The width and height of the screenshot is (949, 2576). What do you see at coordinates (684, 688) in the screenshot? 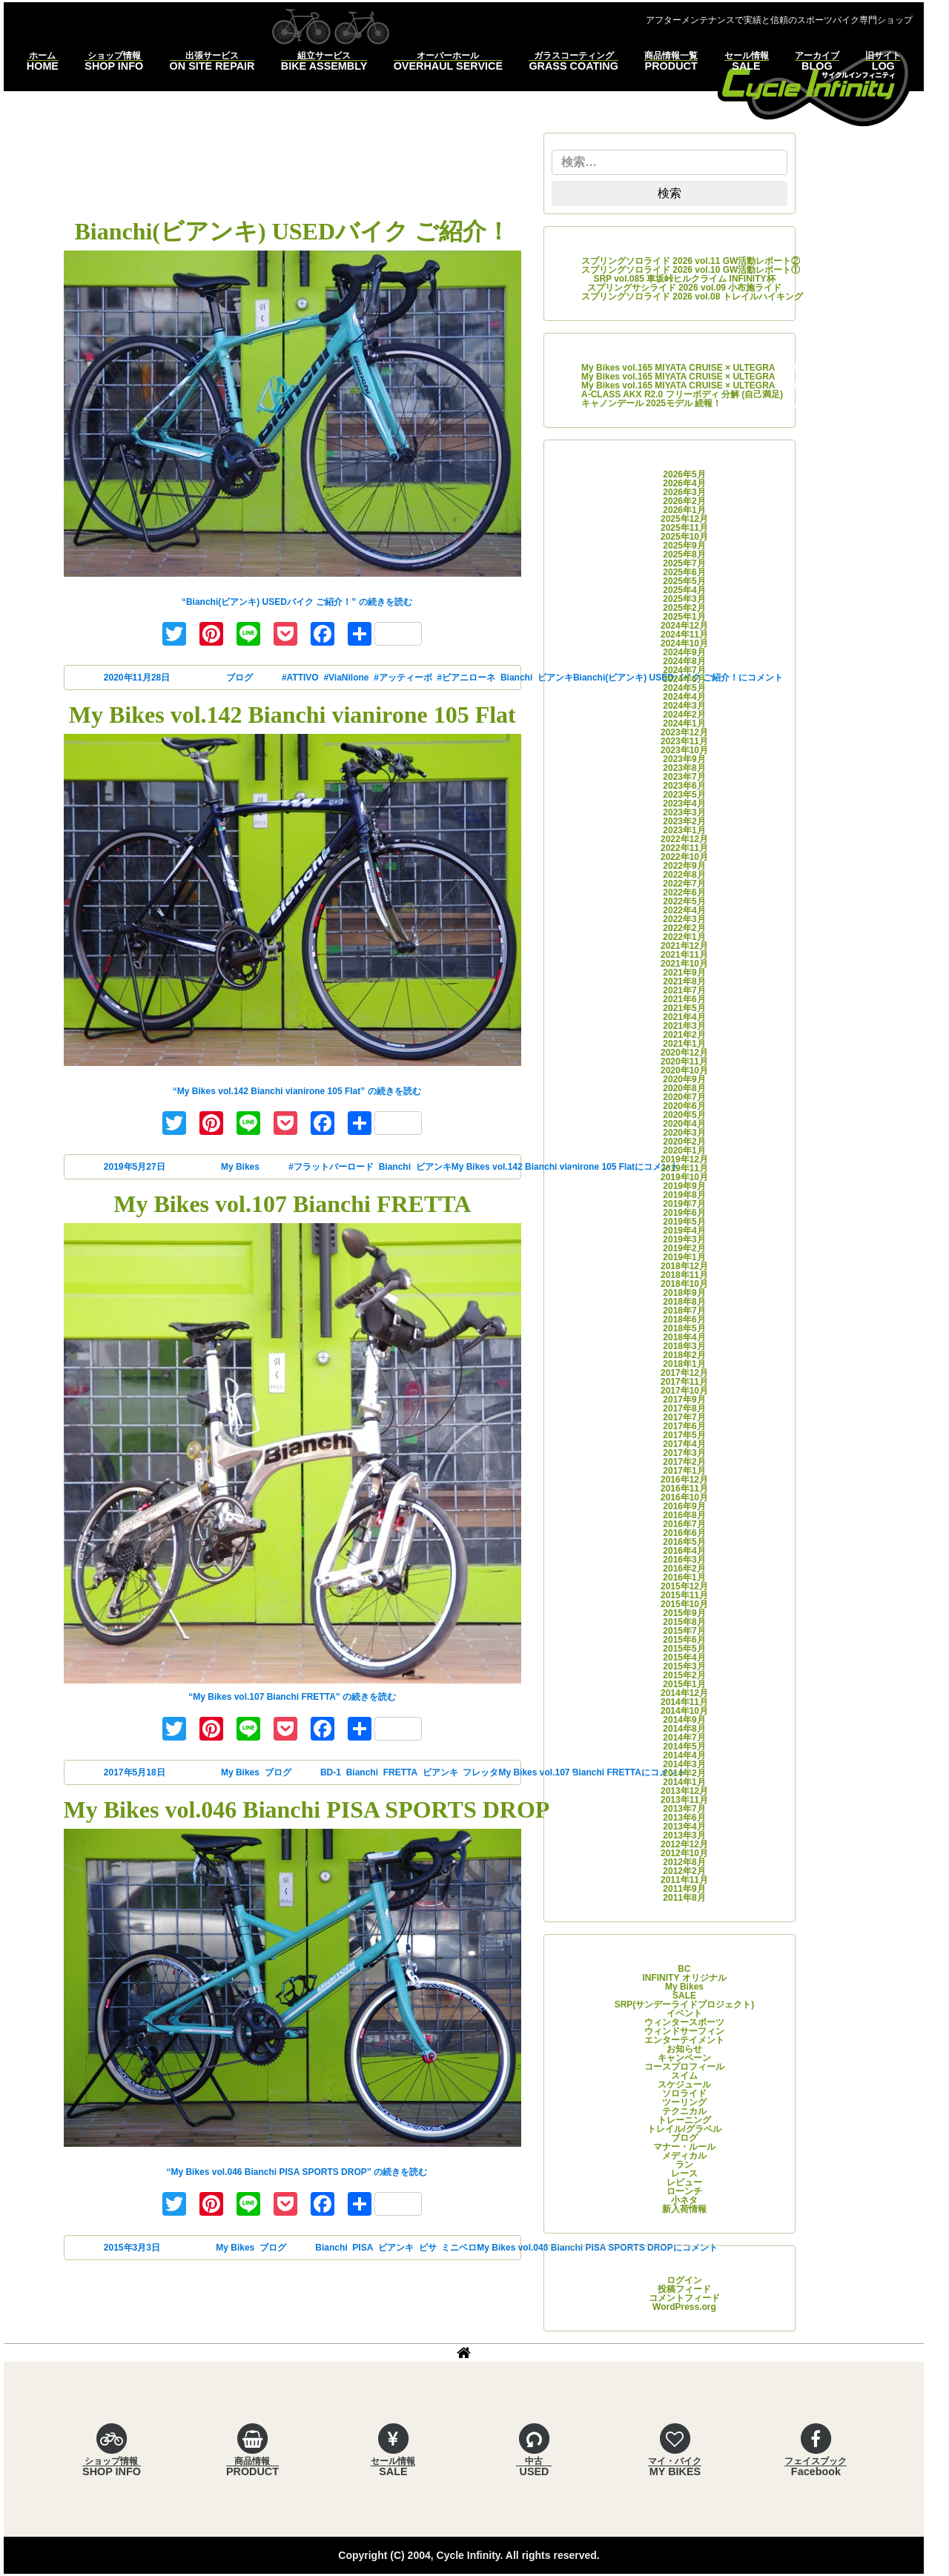
I see `2024年5月` at bounding box center [684, 688].